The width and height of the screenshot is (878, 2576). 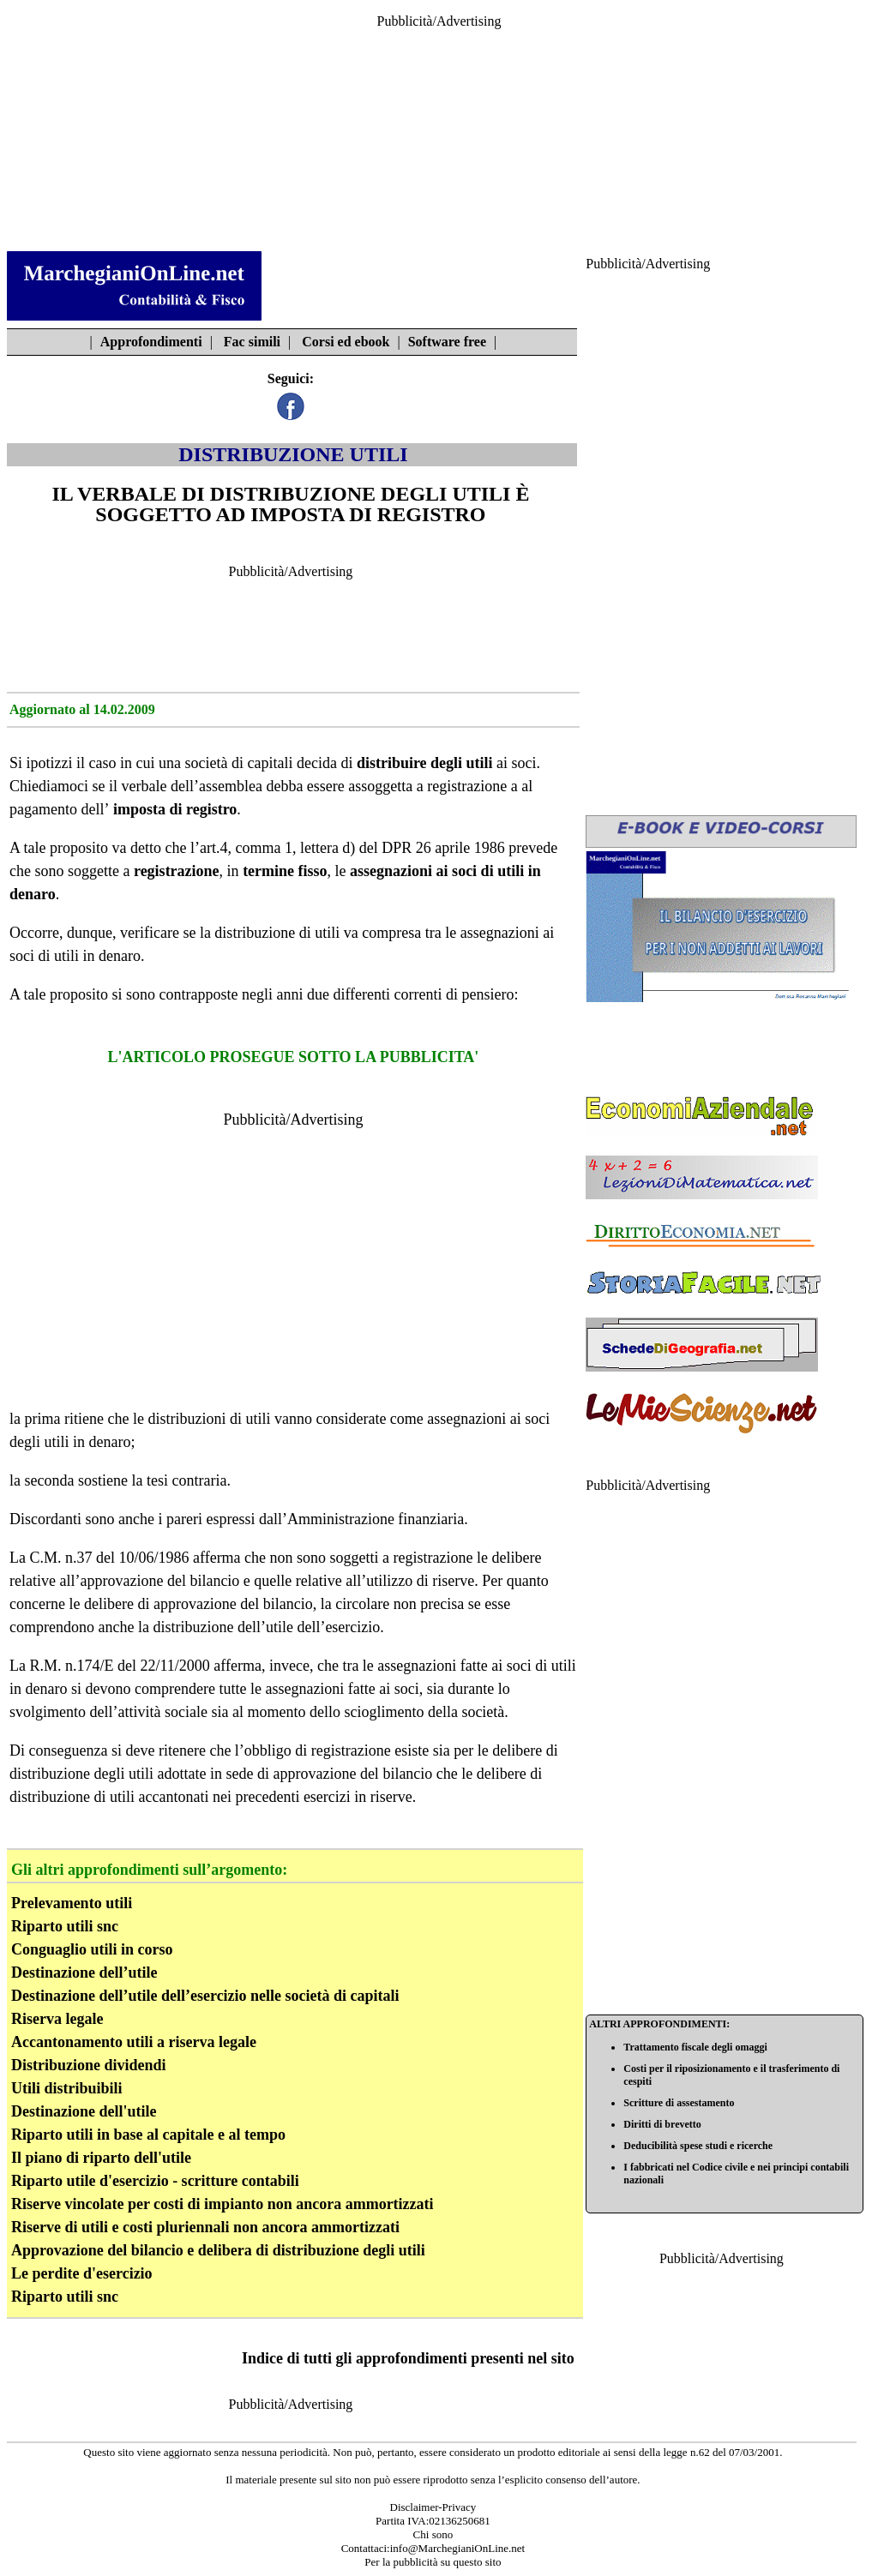 I want to click on Il piano di riparto dell'utile, so click(x=101, y=2157).